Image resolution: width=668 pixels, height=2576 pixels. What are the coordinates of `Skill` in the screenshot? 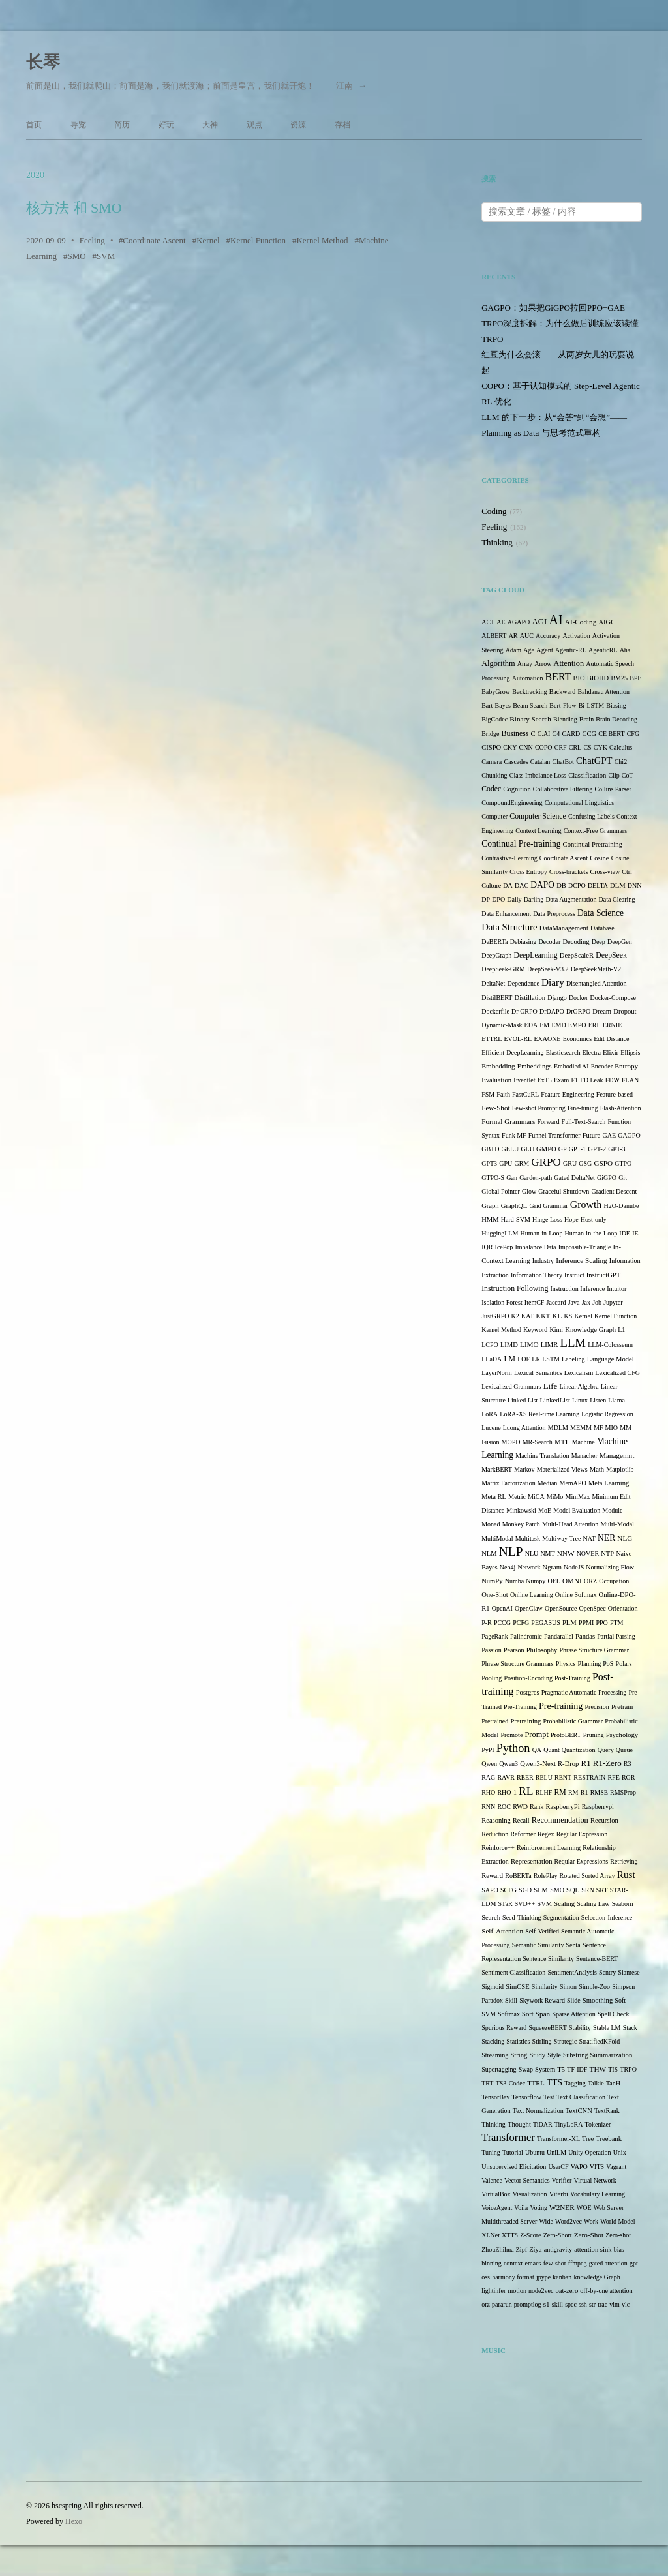 It's located at (511, 2000).